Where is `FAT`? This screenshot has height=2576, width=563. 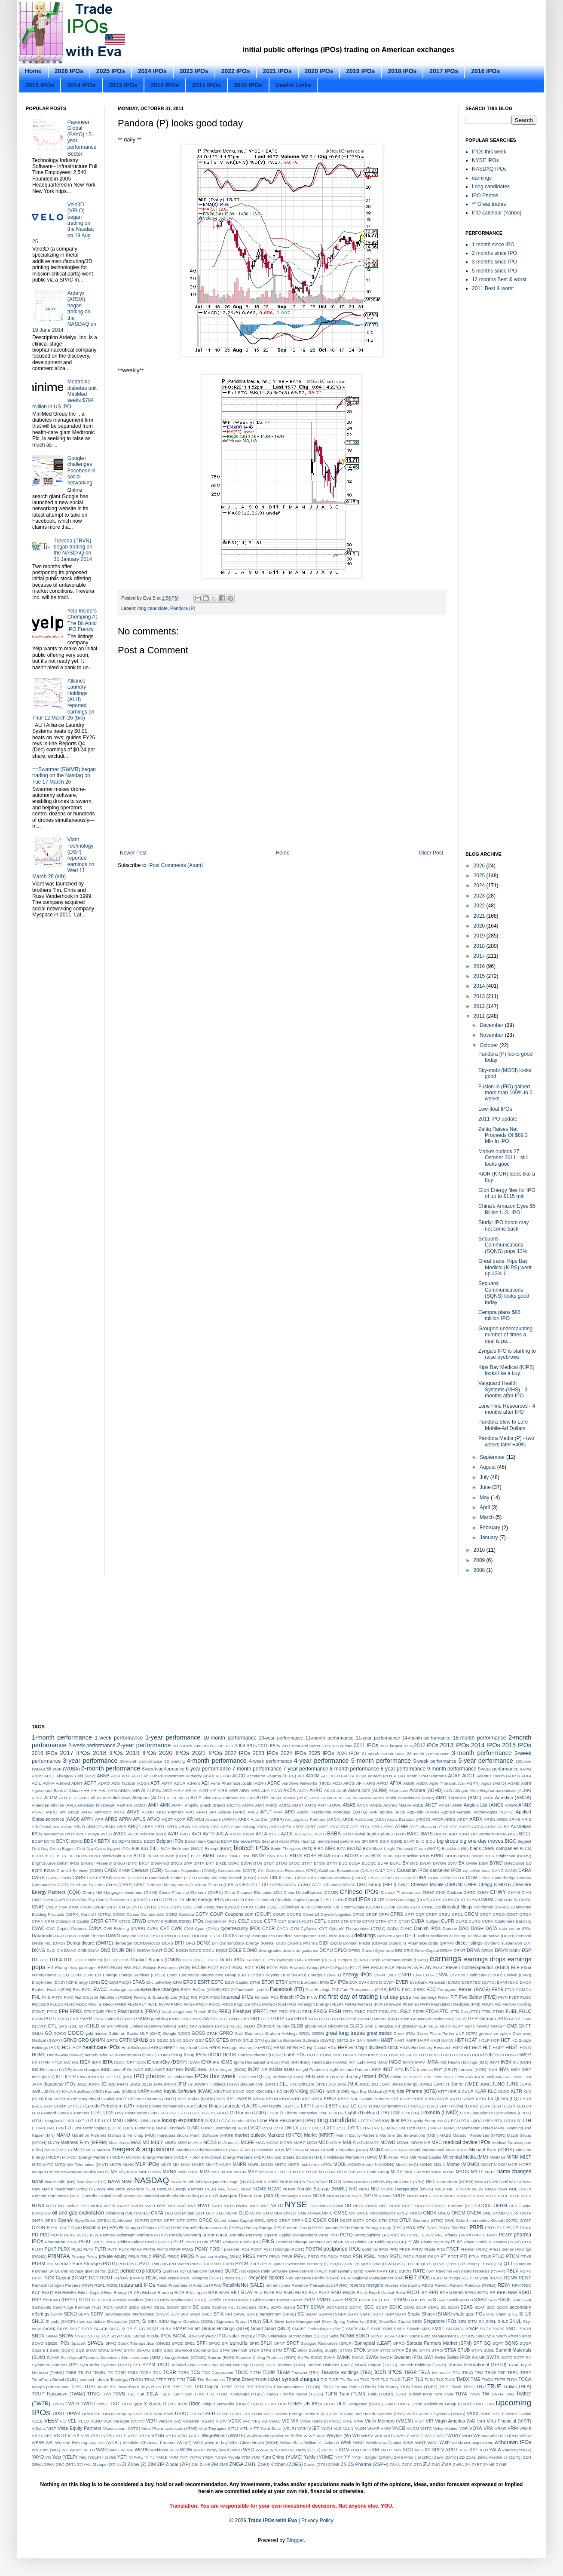
FAT is located at coordinates (335, 1989).